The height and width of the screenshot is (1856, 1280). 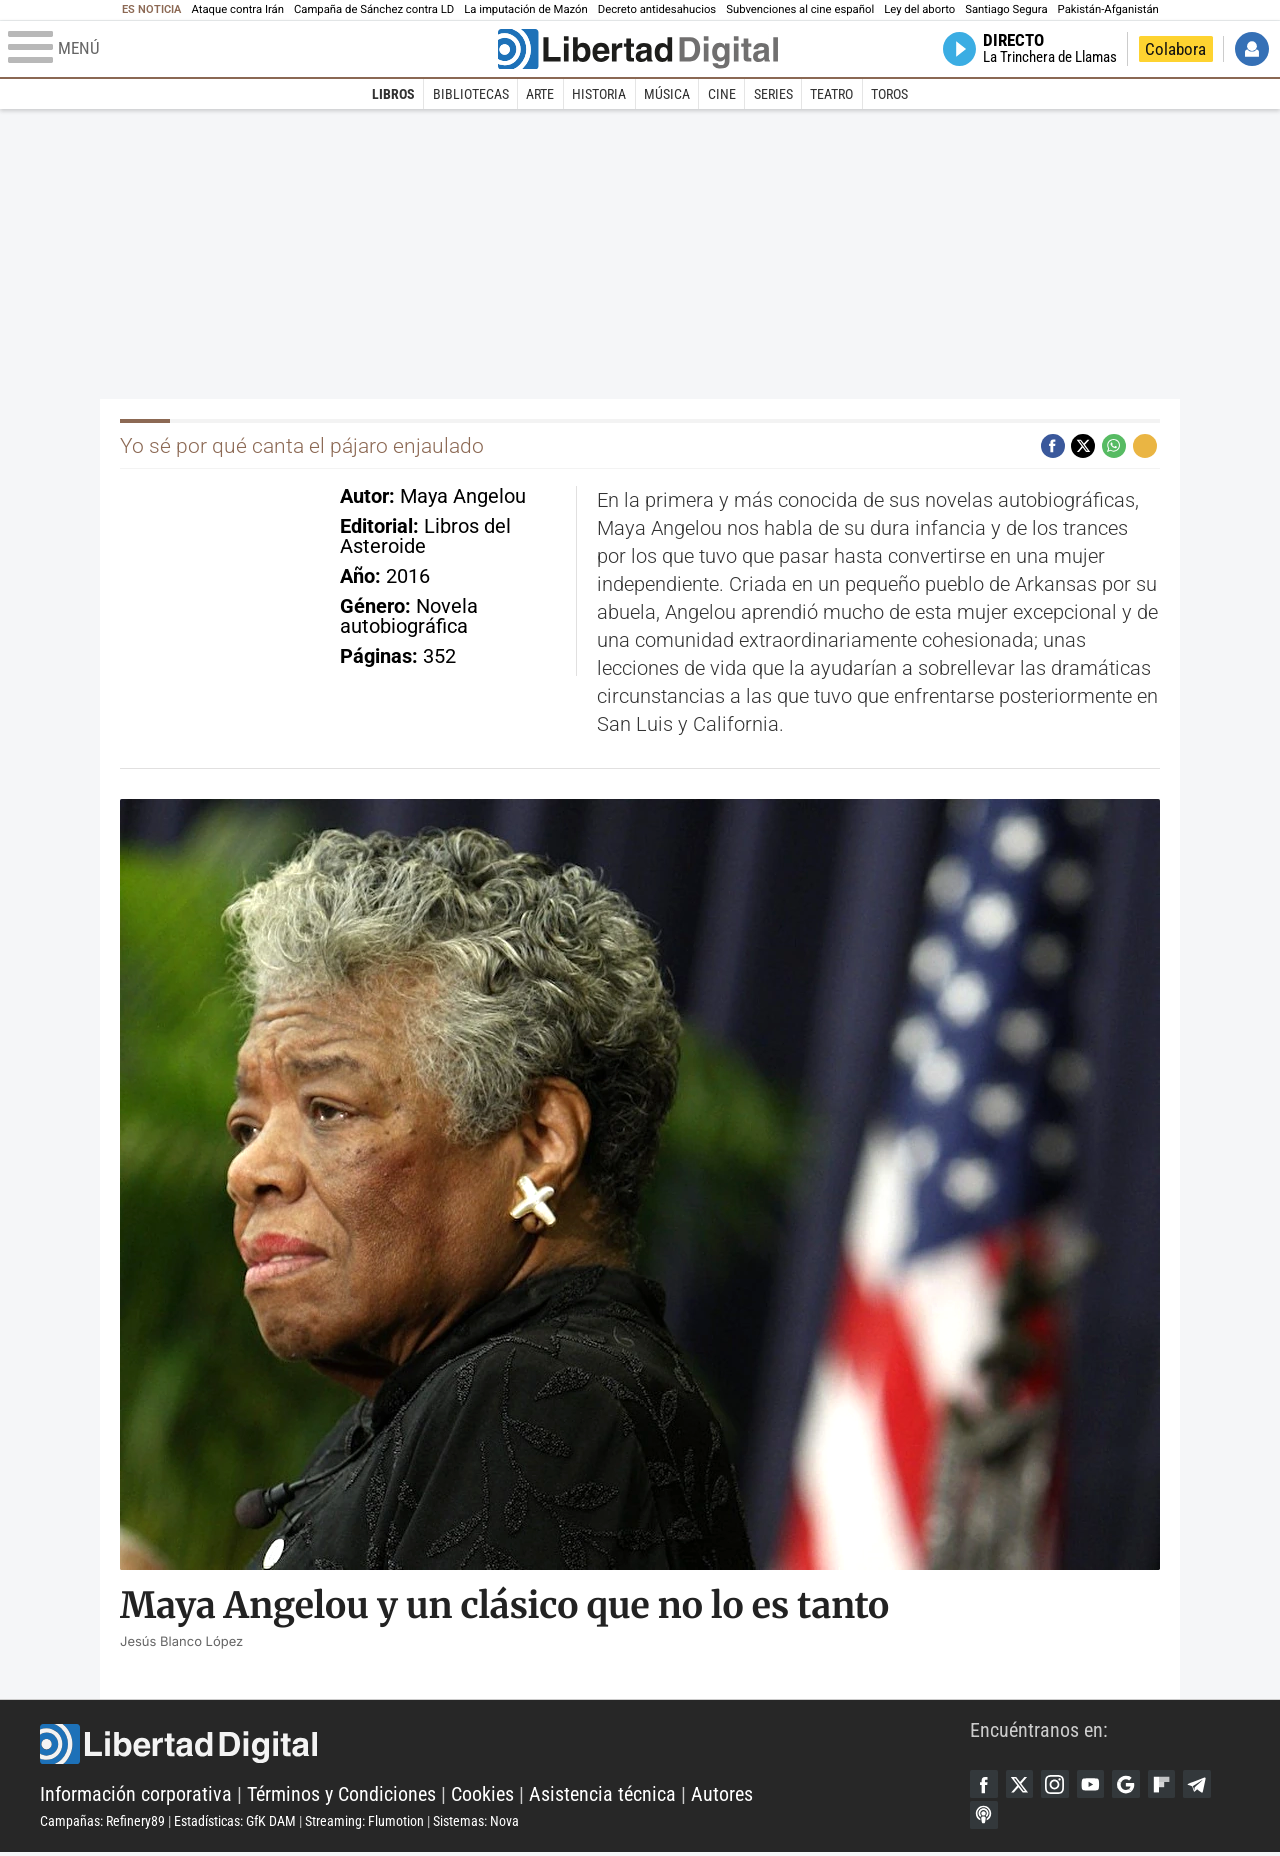 What do you see at coordinates (364, 1823) in the screenshot?
I see `Streaming: Flumotion` at bounding box center [364, 1823].